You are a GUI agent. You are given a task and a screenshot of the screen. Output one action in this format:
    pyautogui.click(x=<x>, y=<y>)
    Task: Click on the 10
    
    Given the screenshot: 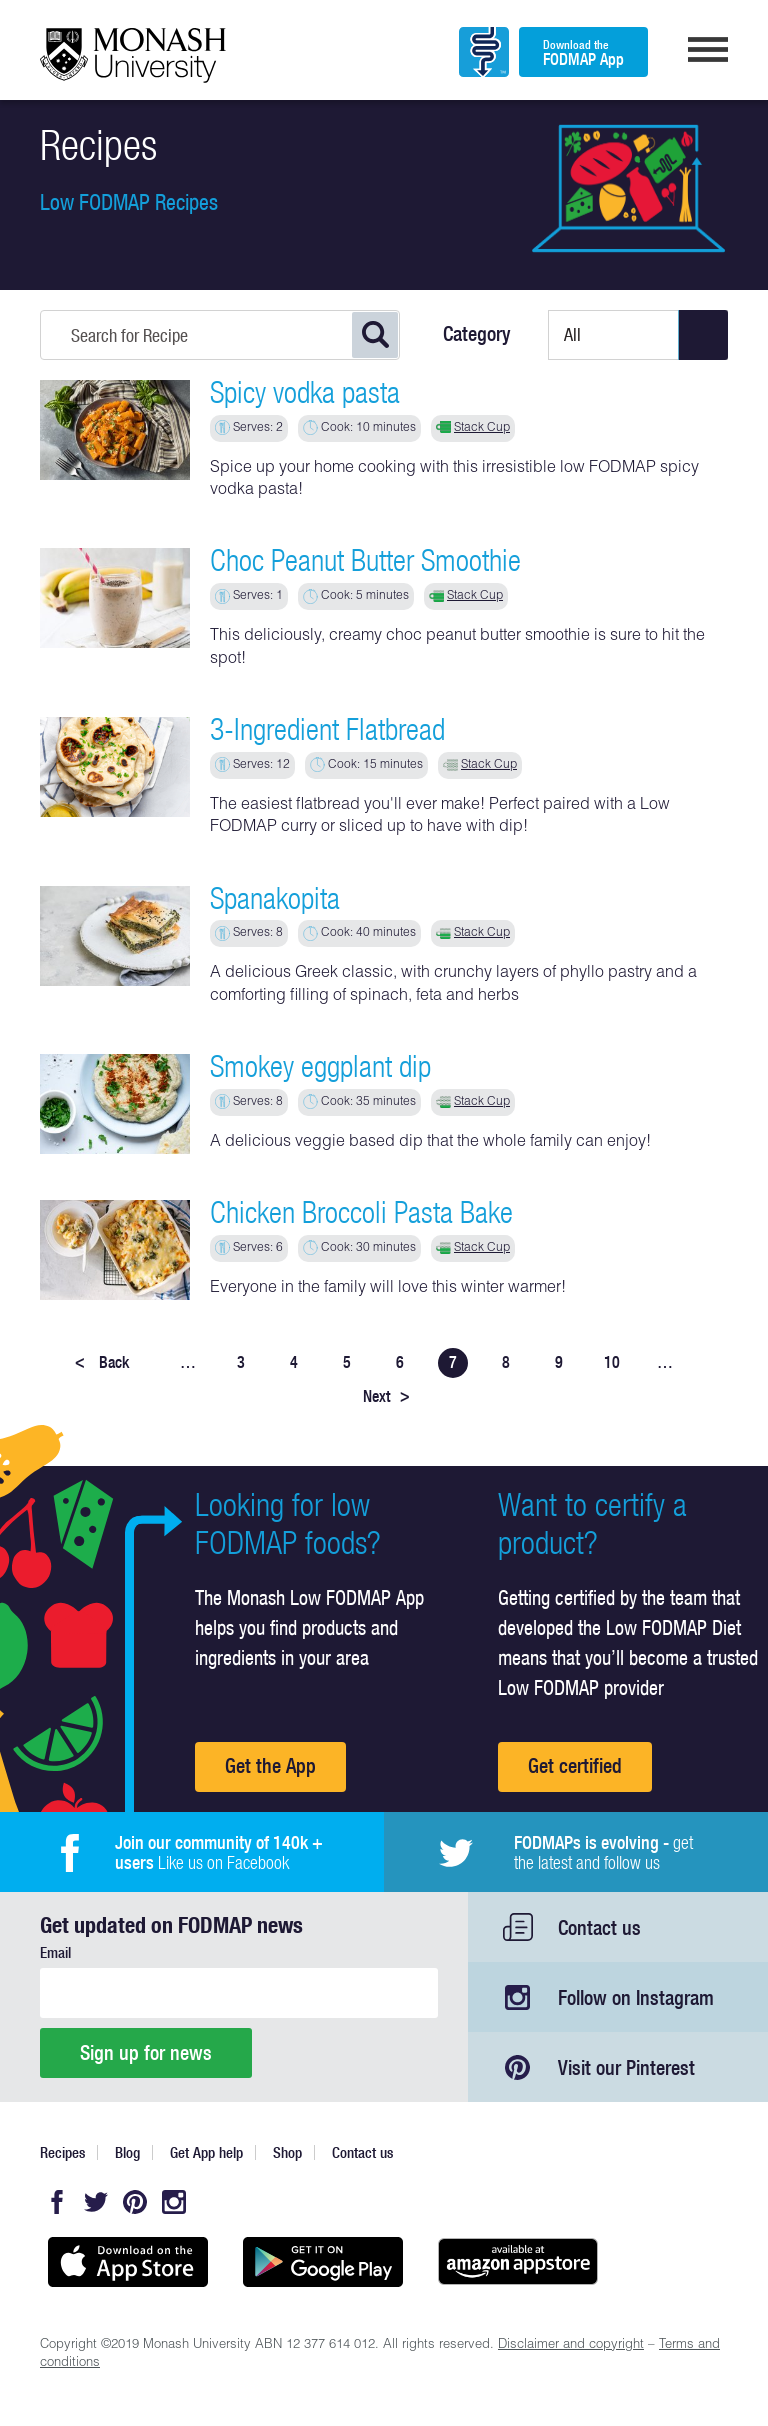 What is the action you would take?
    pyautogui.click(x=612, y=1362)
    